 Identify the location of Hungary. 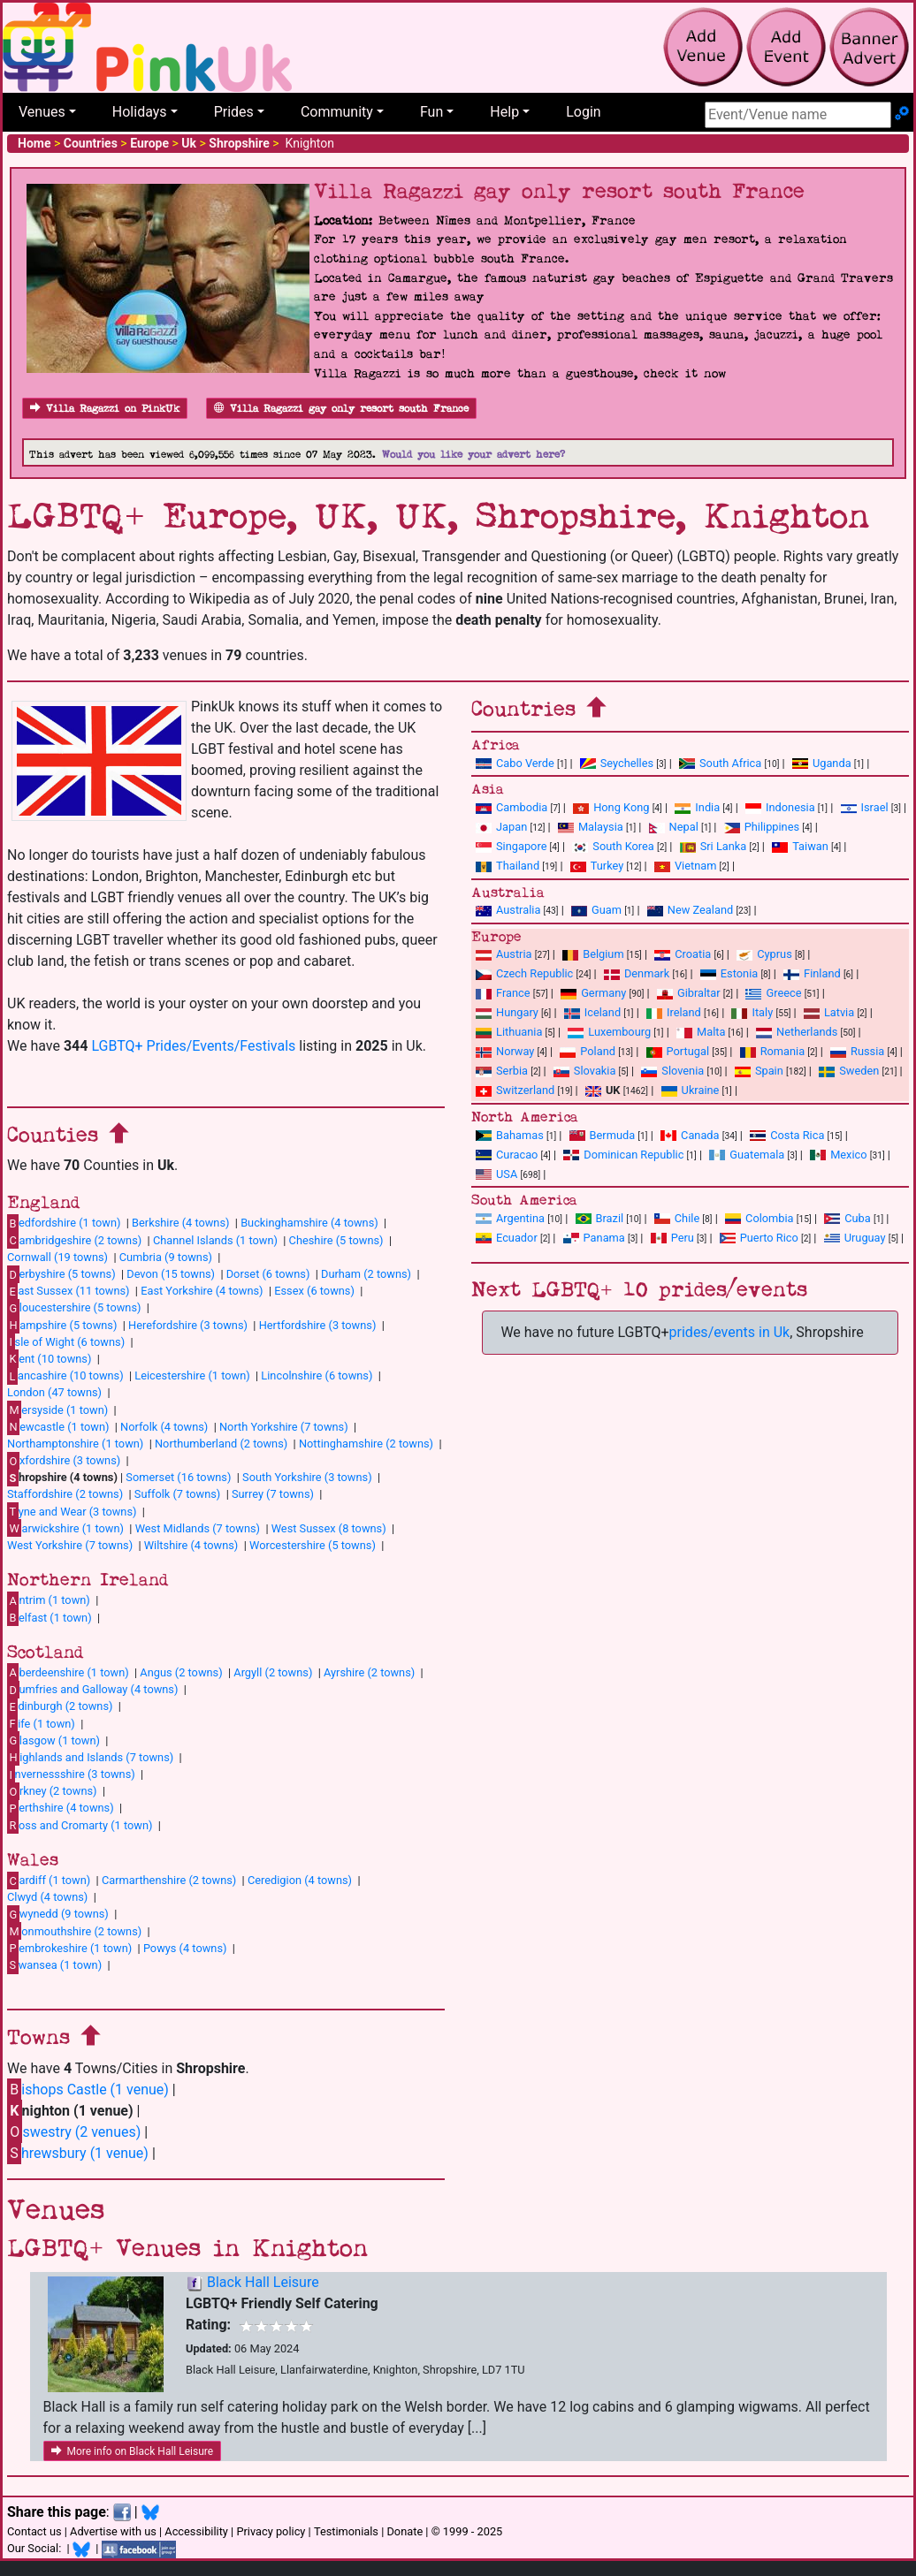
(507, 1012).